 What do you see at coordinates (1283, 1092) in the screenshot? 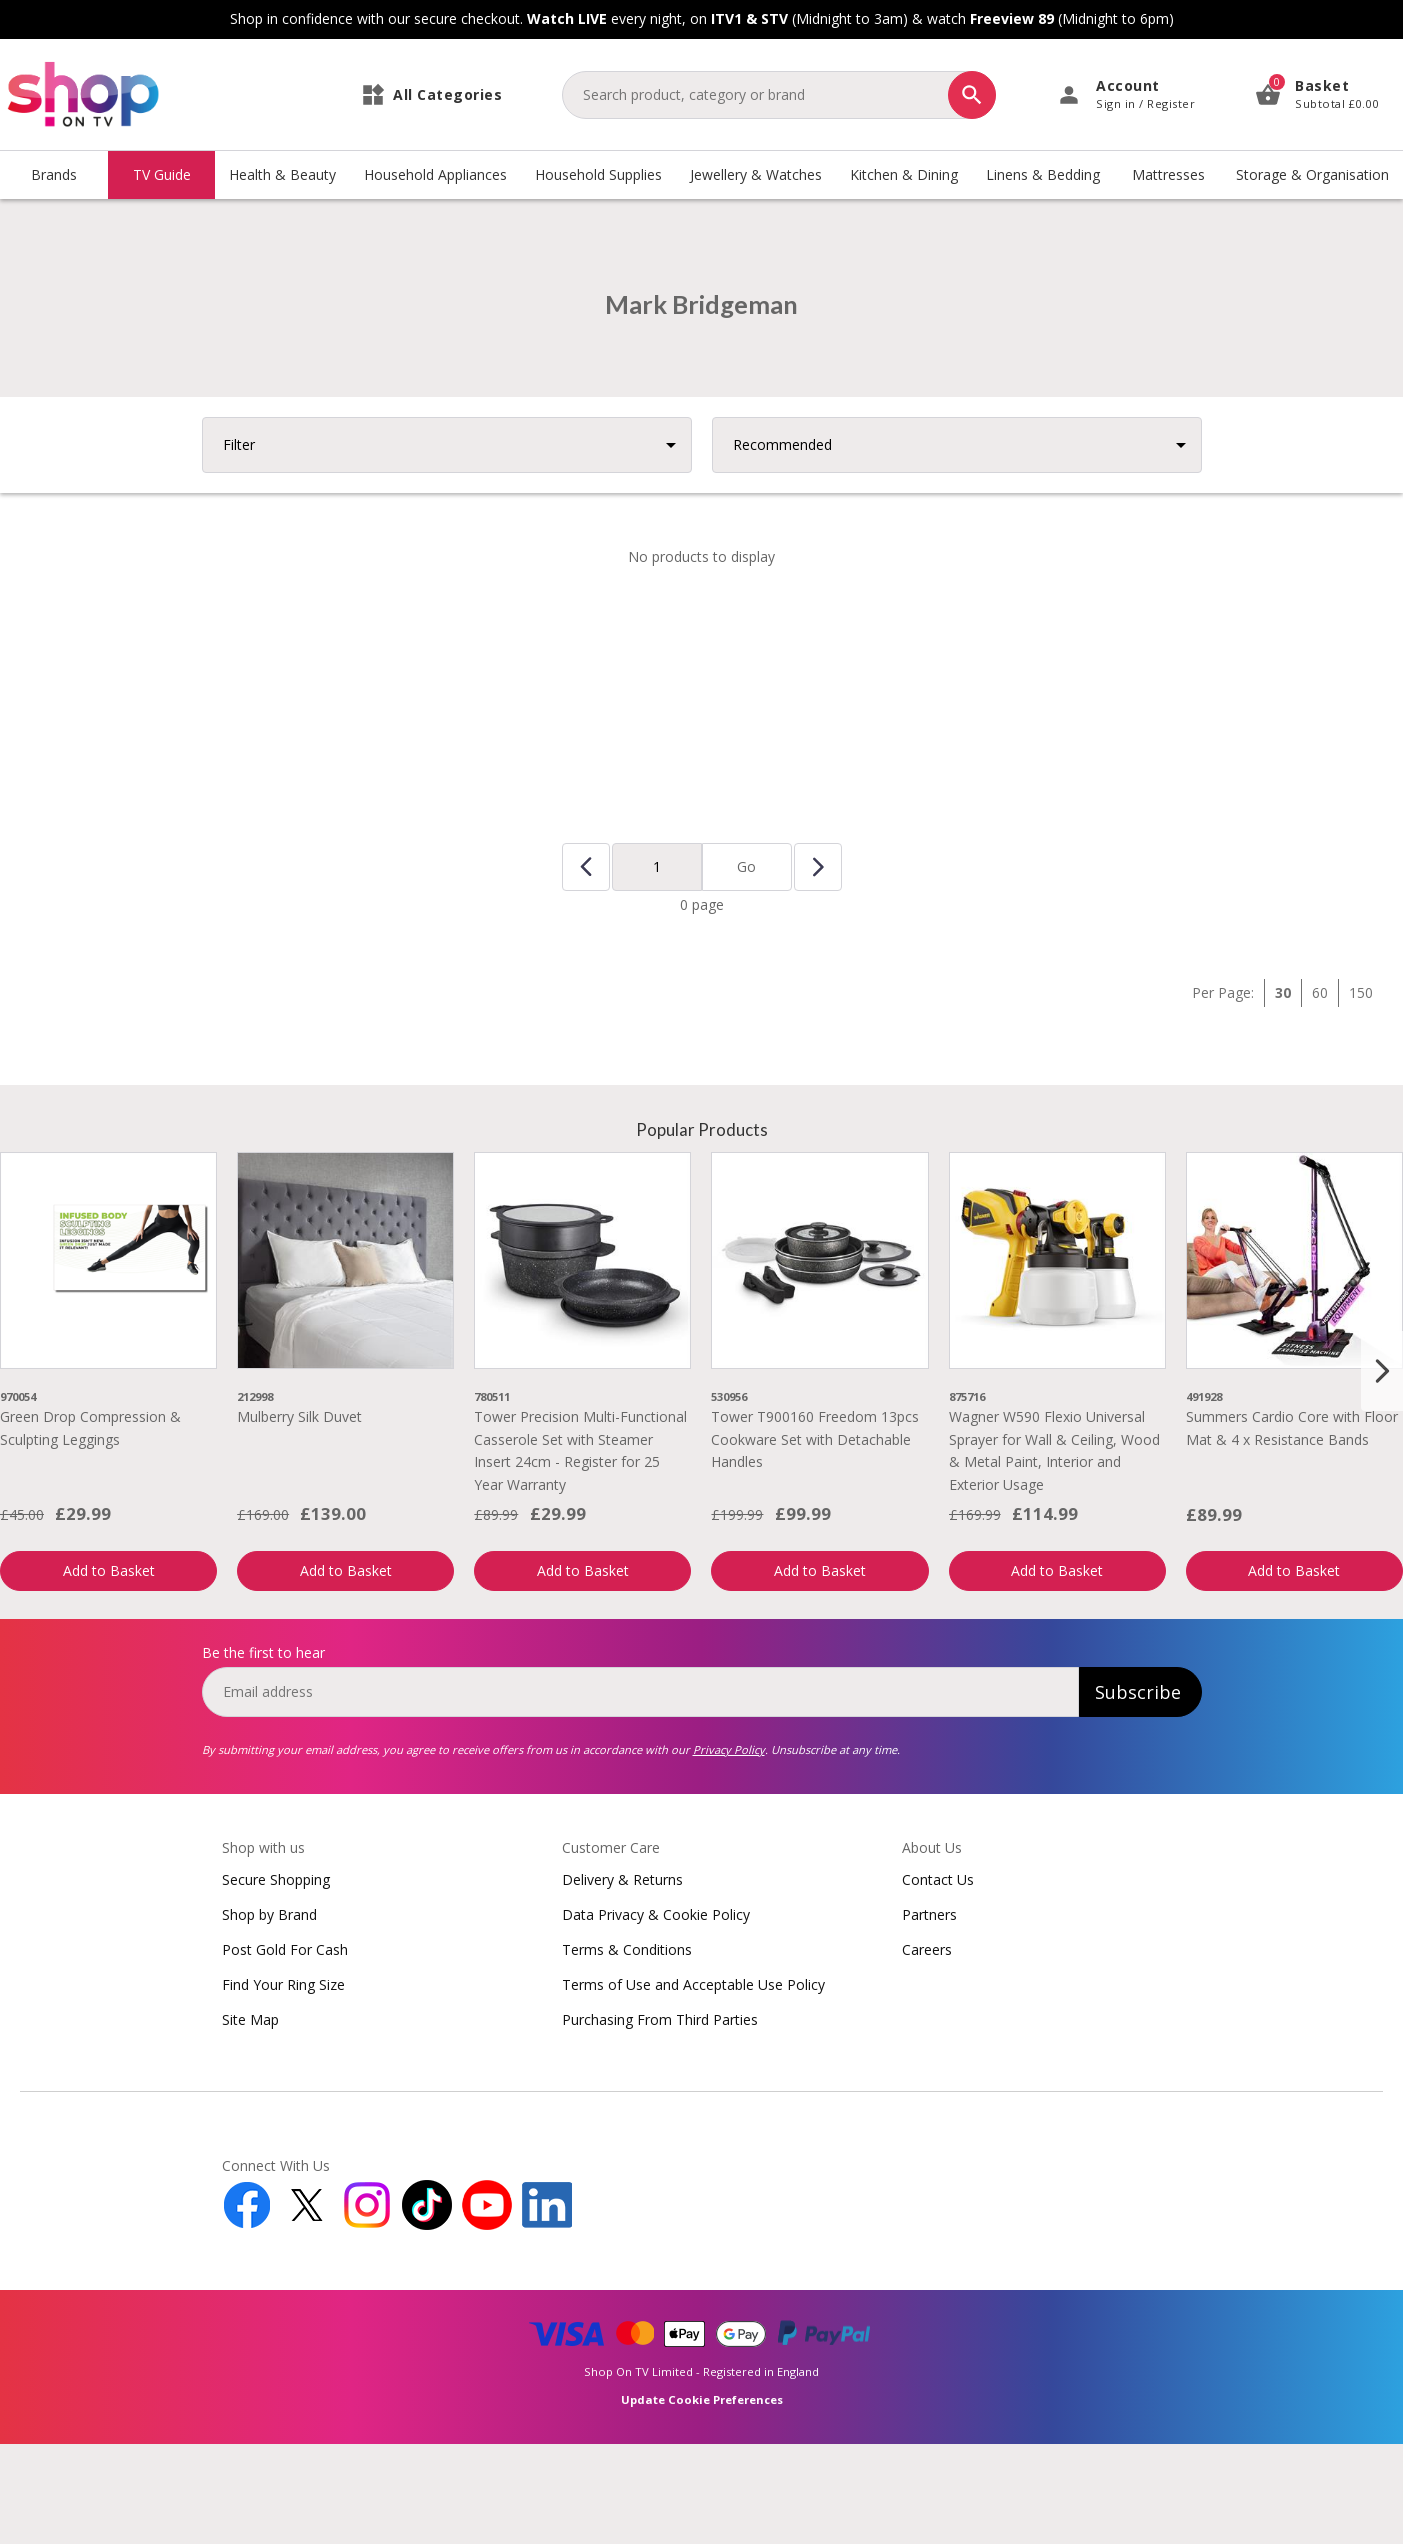
I see `30` at bounding box center [1283, 1092].